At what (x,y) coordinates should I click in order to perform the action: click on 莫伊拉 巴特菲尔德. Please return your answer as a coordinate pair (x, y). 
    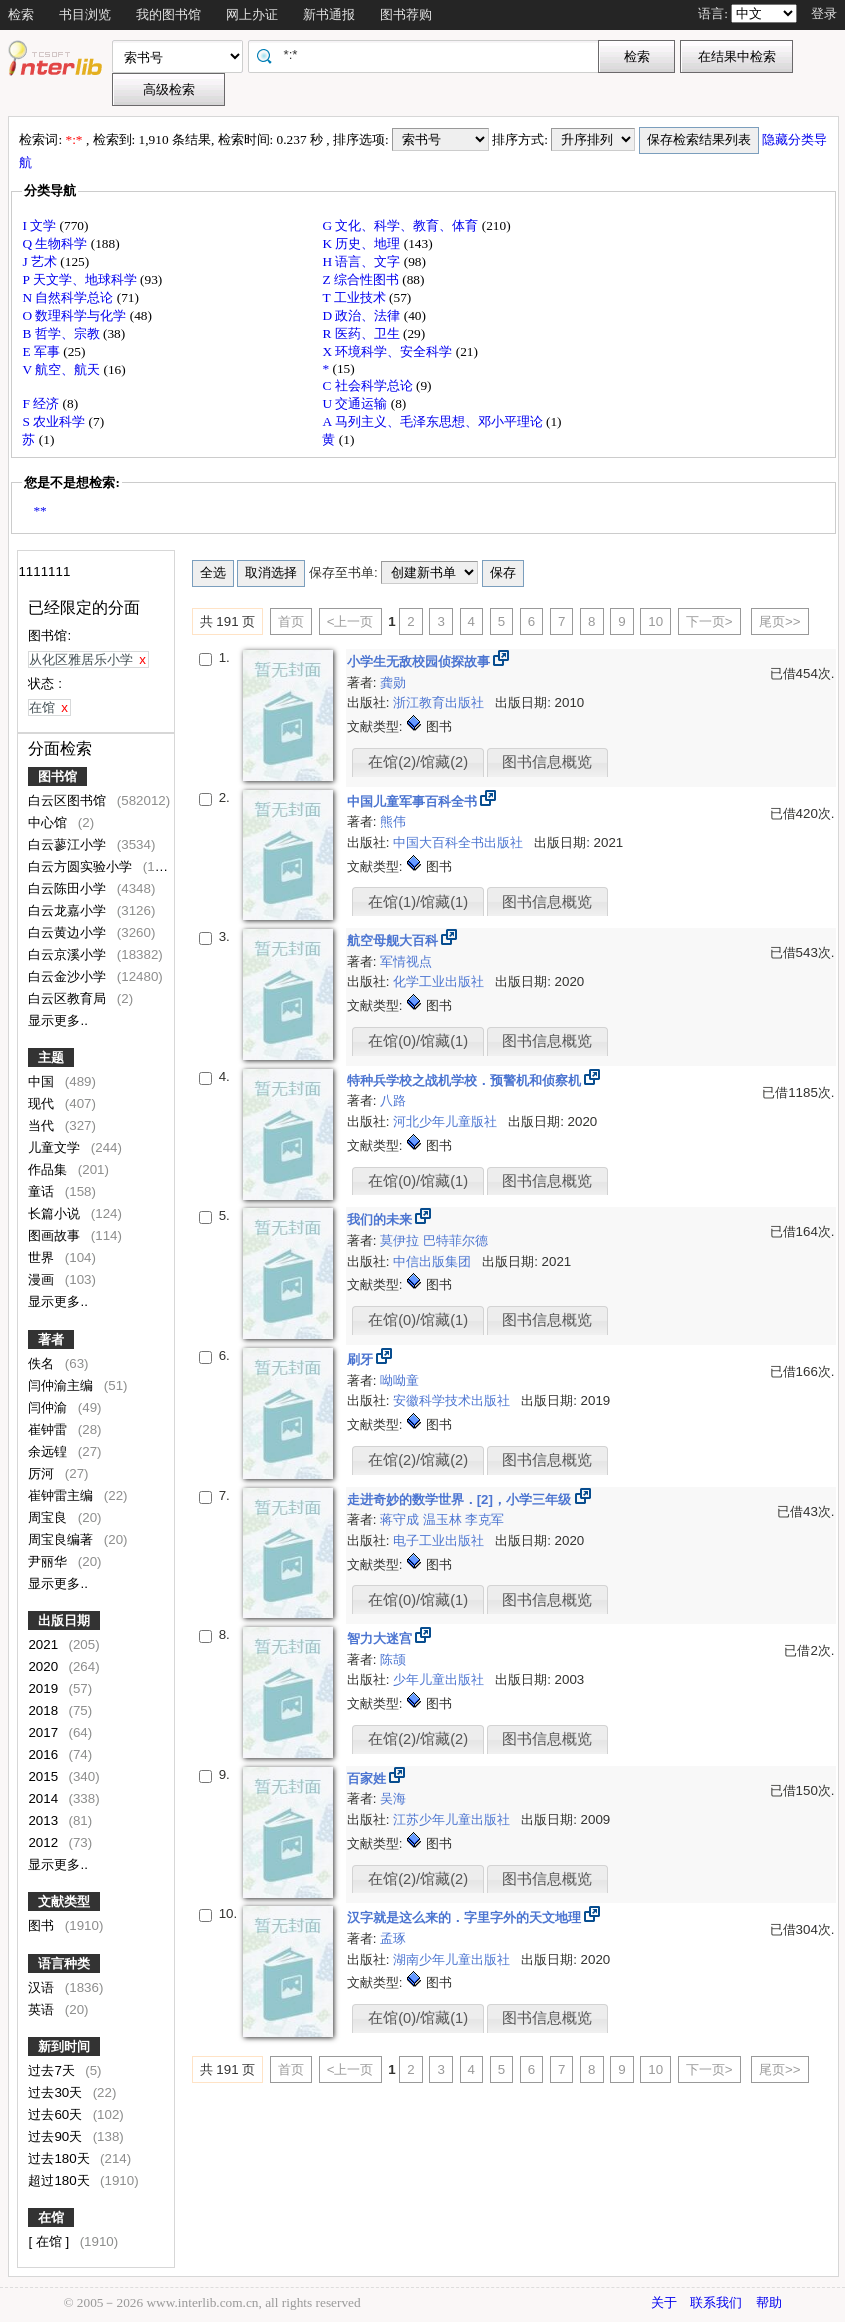
    Looking at the image, I should click on (434, 1240).